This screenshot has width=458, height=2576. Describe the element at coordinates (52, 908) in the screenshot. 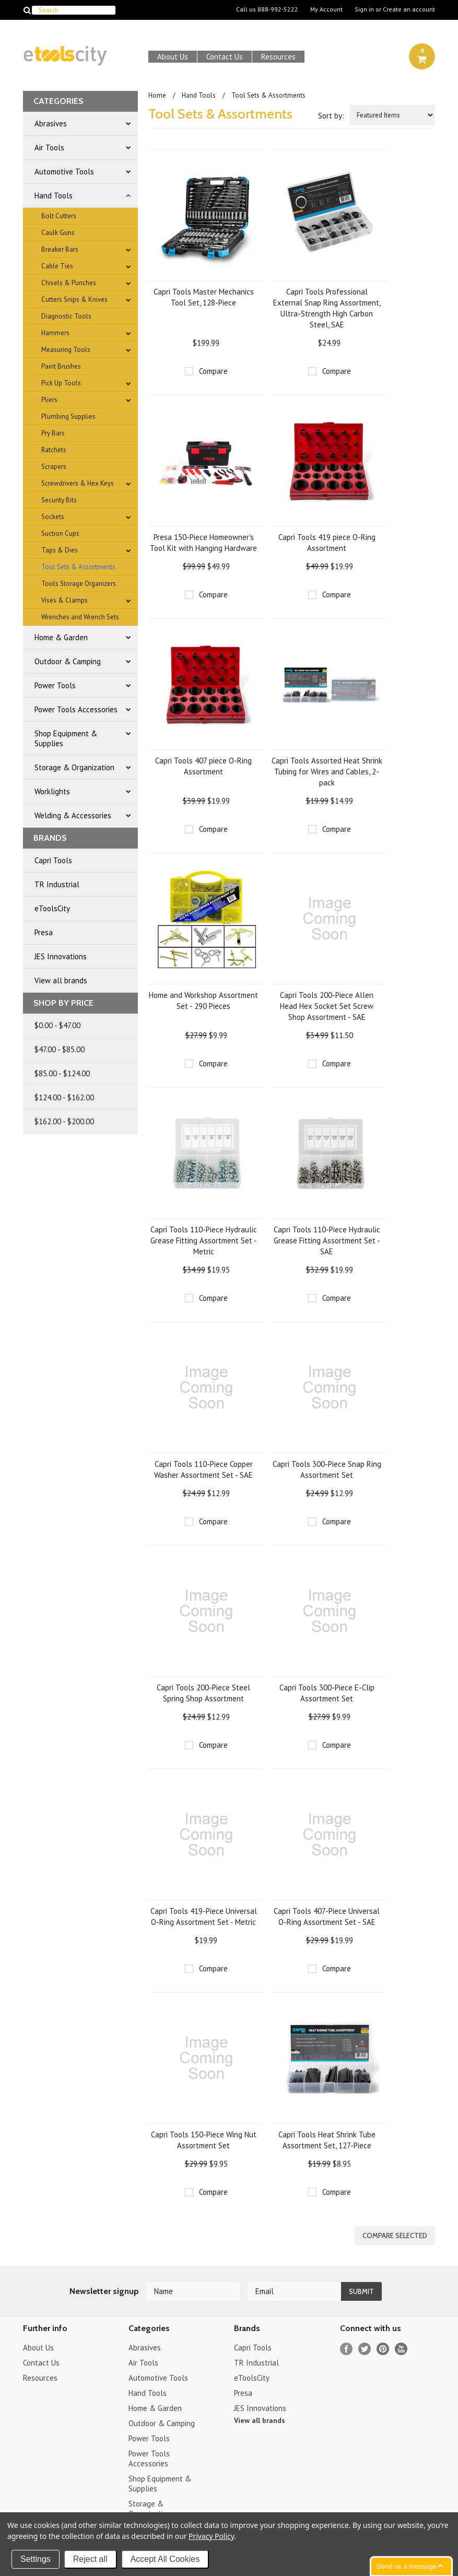

I see `eToolsCity` at that location.